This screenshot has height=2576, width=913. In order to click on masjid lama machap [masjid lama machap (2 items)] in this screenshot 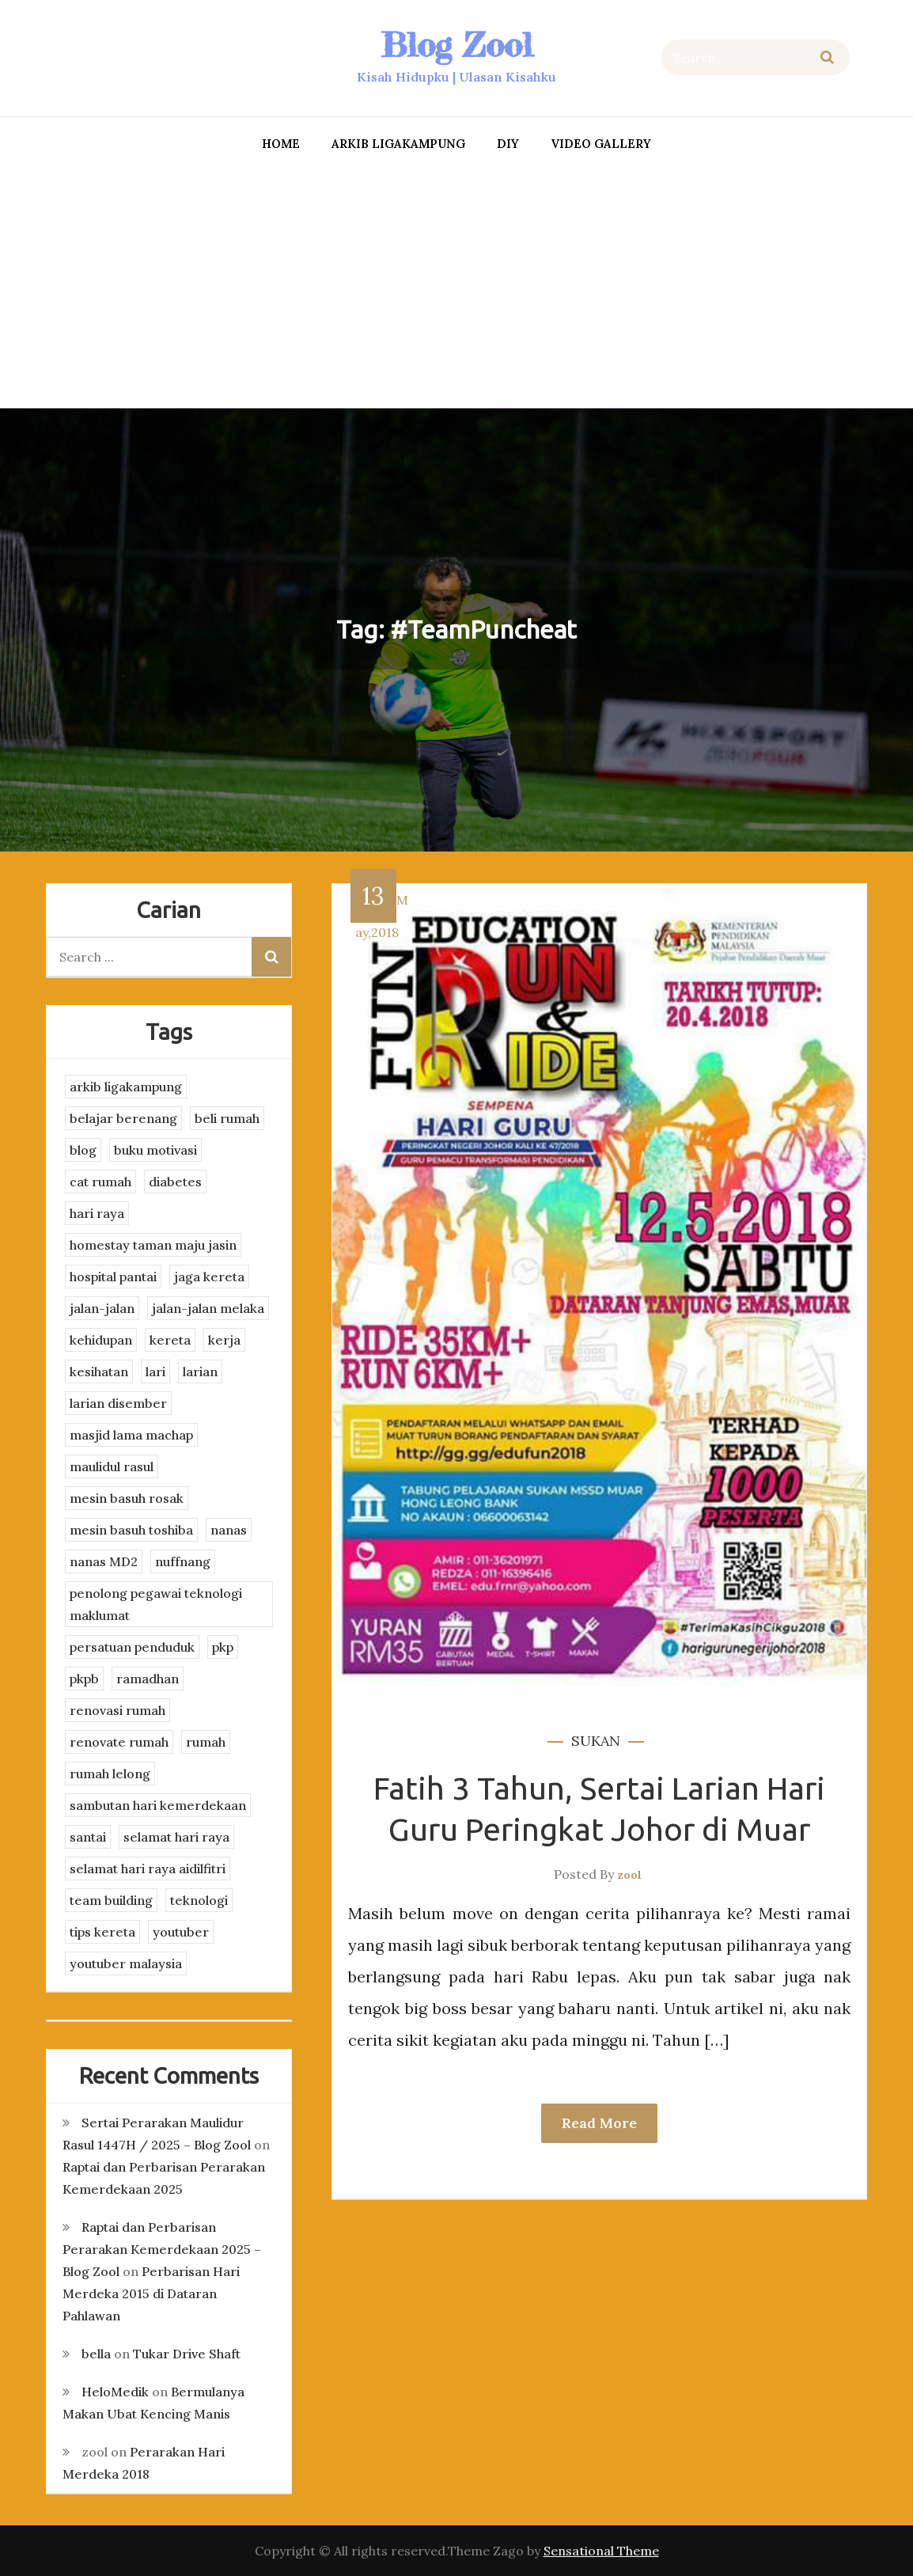, I will do `click(131, 1435)`.